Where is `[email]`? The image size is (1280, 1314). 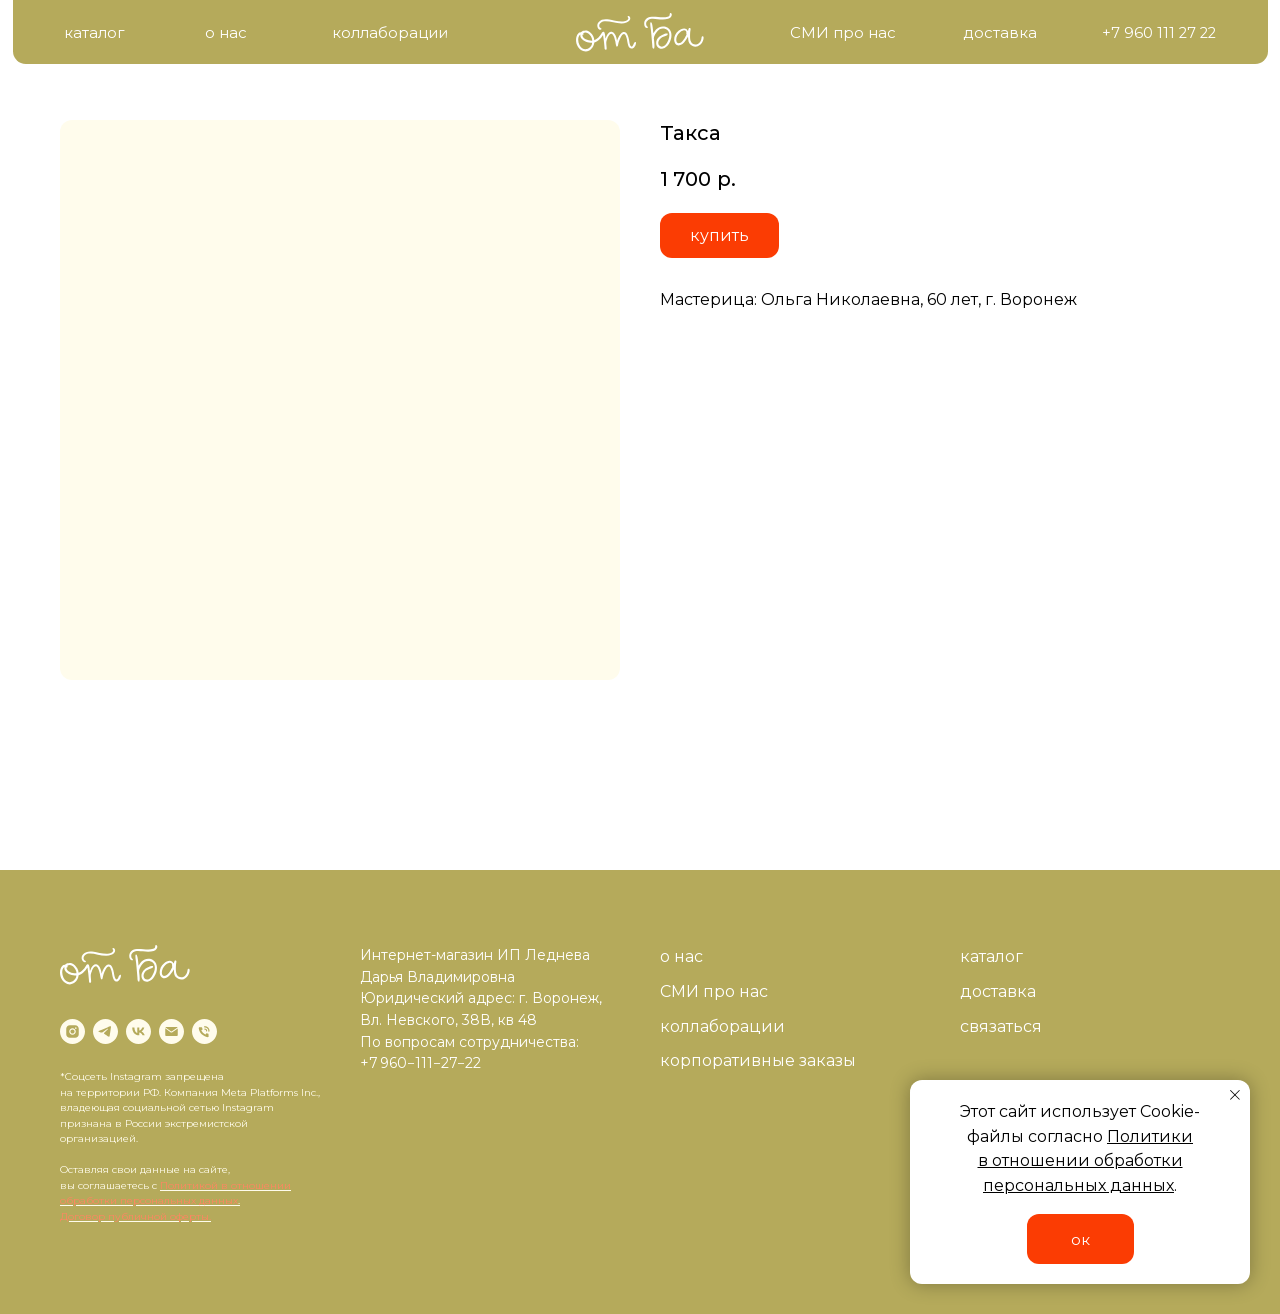 [email] is located at coordinates (171, 1031).